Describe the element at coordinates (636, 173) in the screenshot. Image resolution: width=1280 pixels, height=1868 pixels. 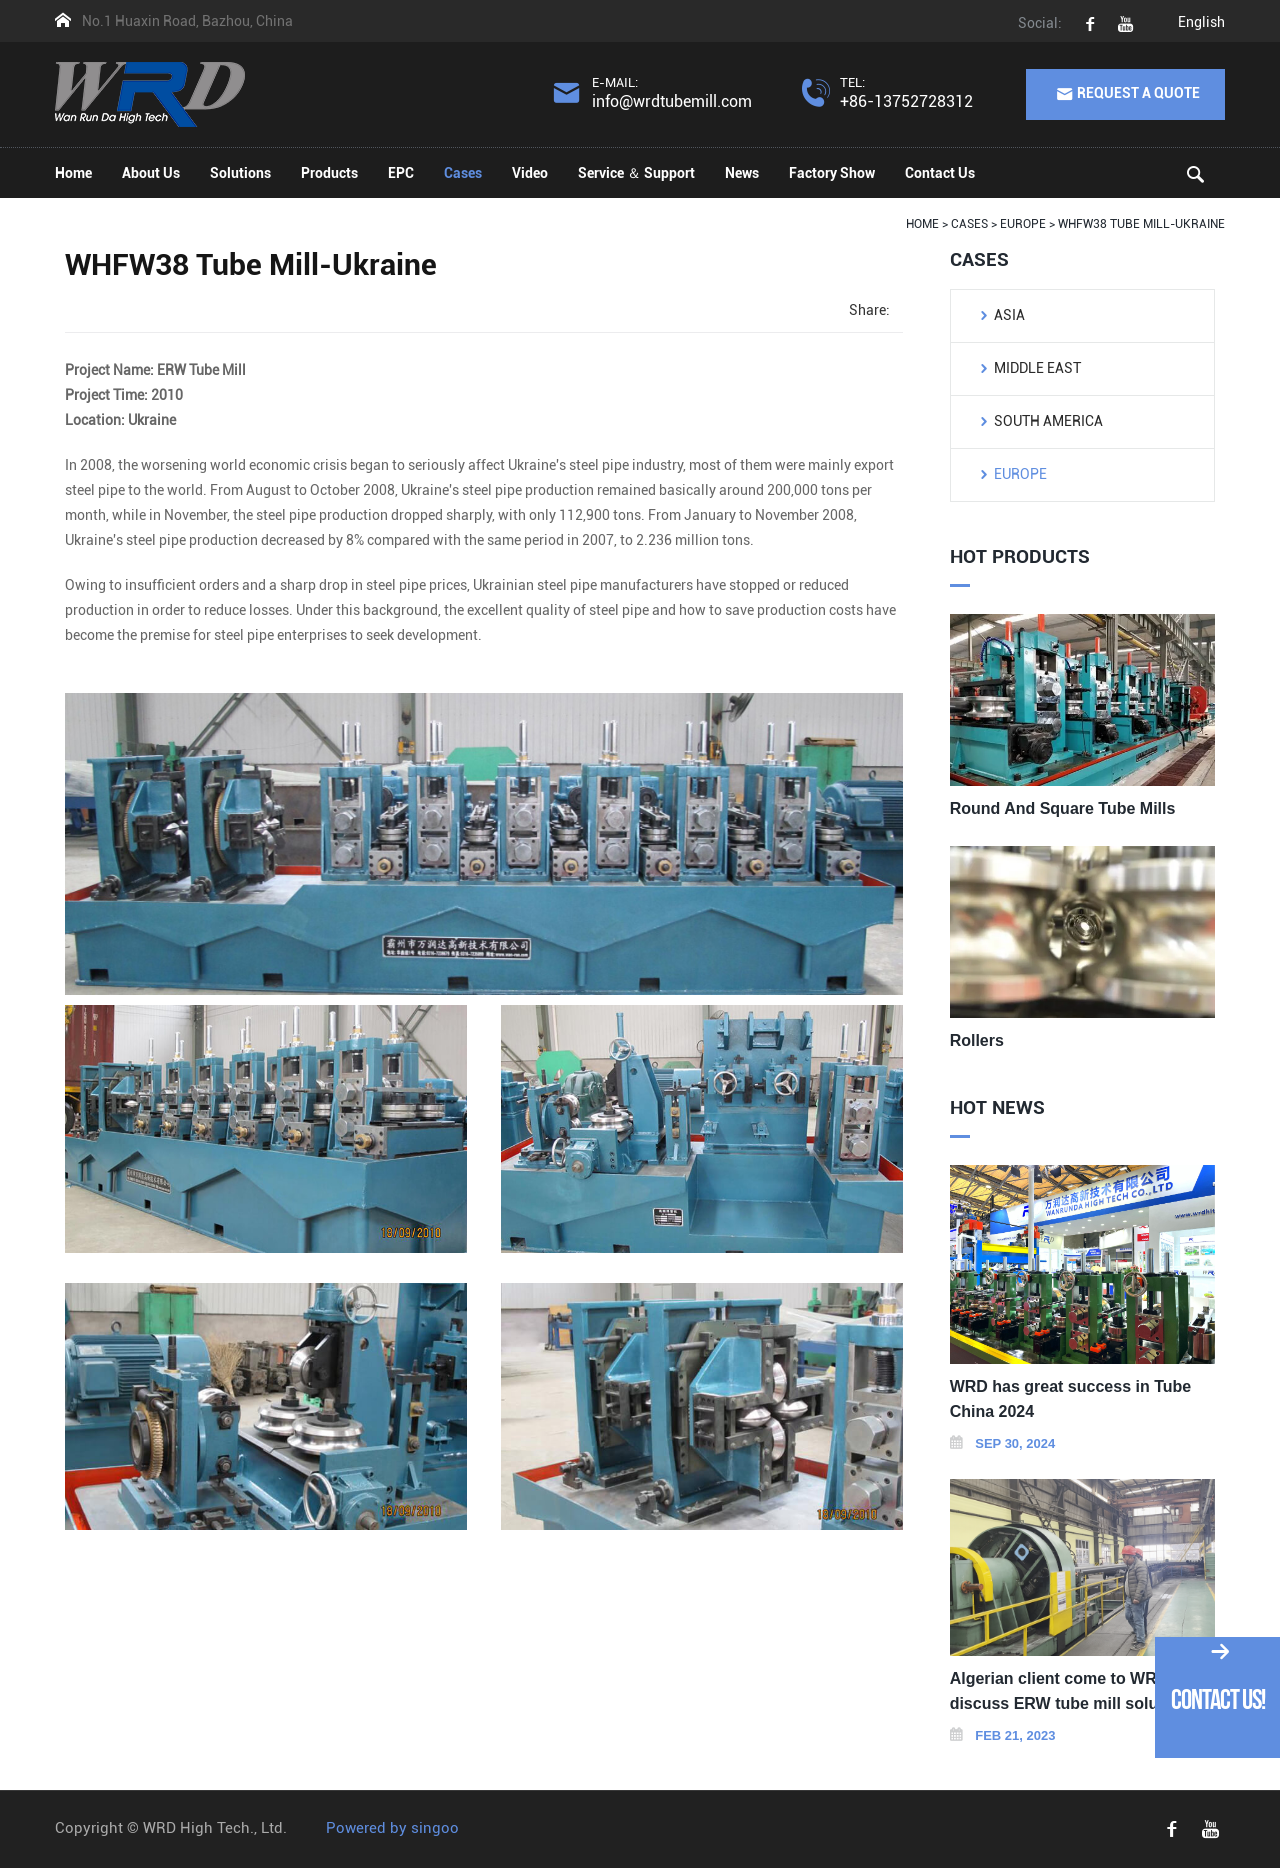
I see `Service ＆ Support` at that location.